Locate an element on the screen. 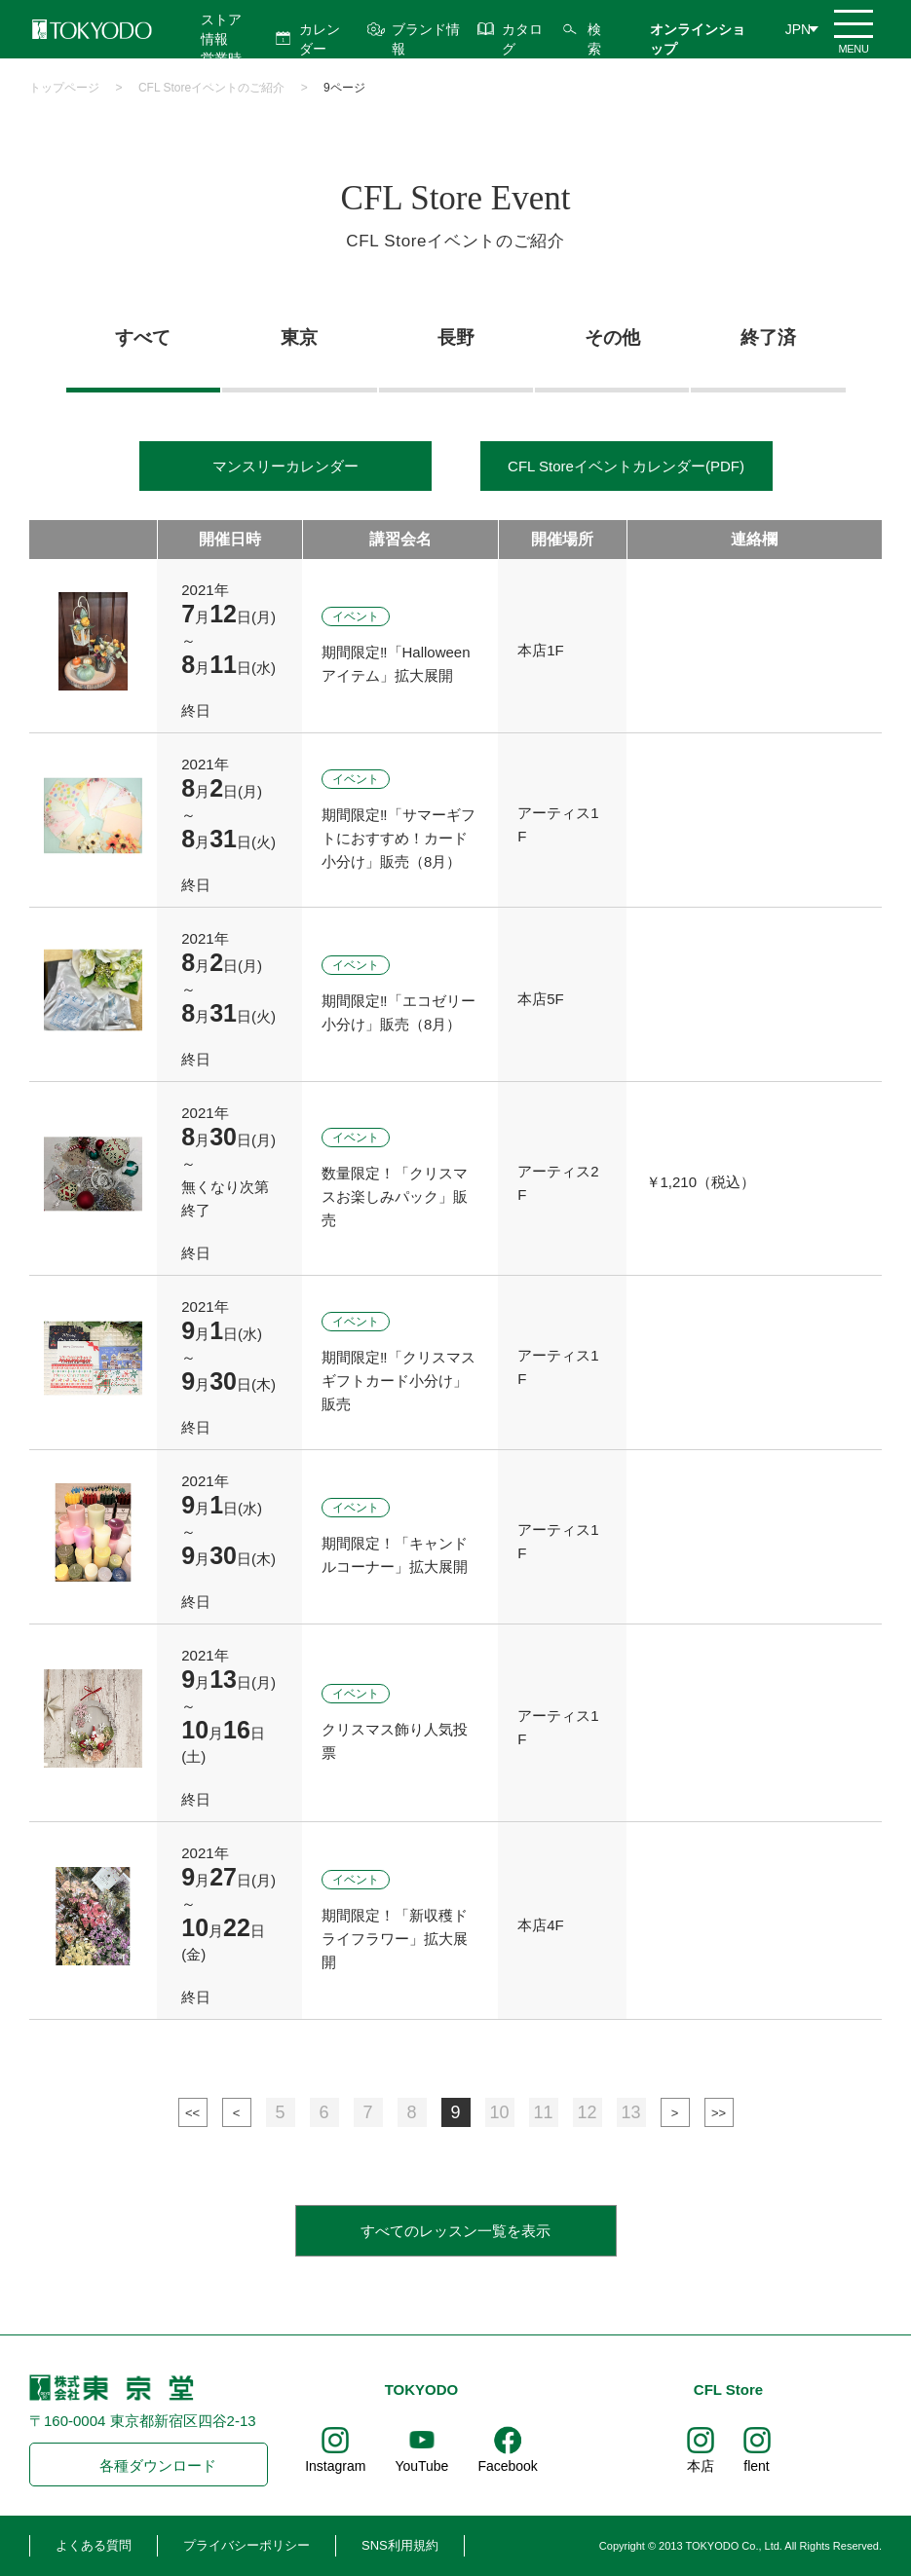  YouTube is located at coordinates (421, 2466).